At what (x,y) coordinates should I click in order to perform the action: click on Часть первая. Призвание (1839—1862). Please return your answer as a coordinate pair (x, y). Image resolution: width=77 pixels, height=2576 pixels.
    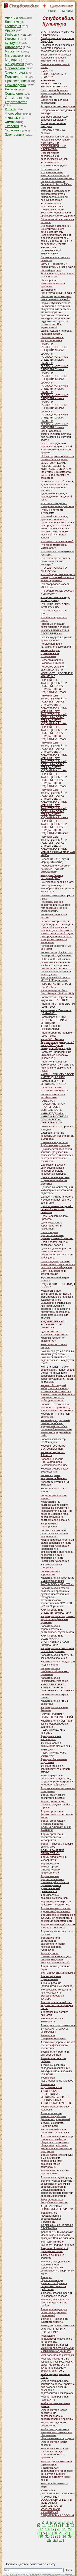
    Looking at the image, I should click on (56, 1012).